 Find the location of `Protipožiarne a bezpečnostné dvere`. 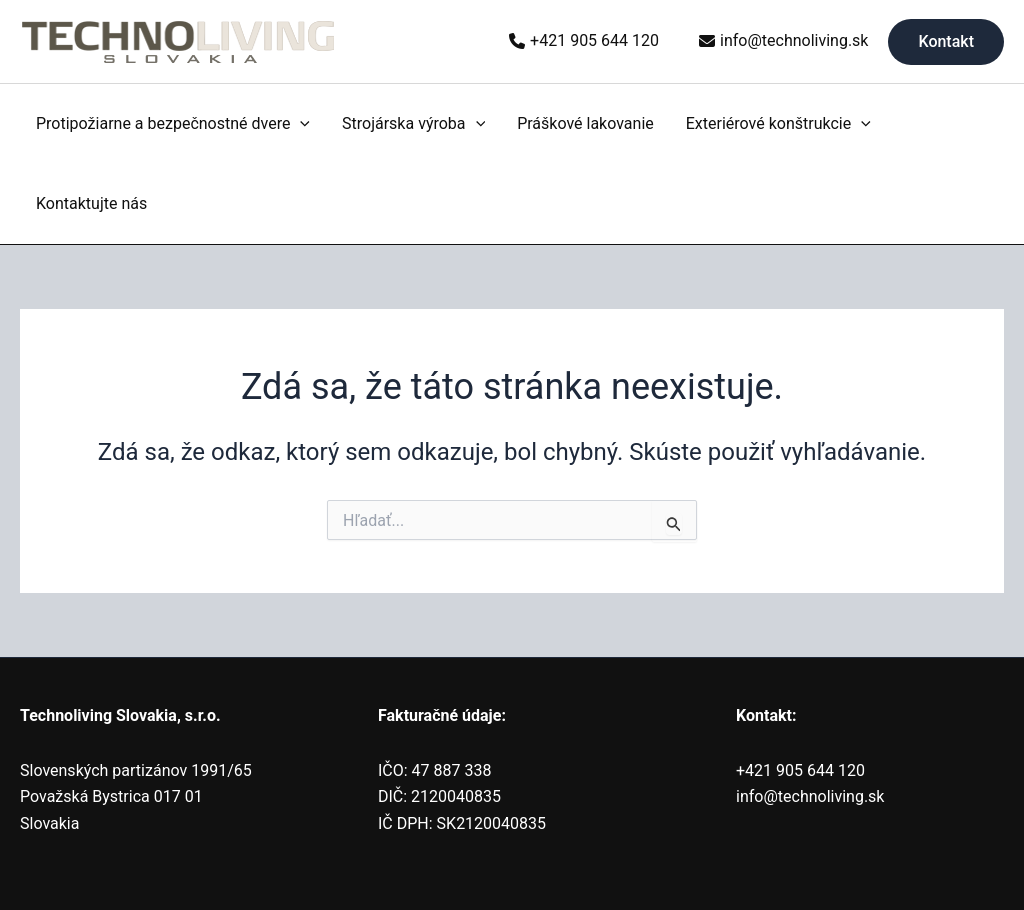

Protipožiarne a bezpečnostné dvere is located at coordinates (173, 124).